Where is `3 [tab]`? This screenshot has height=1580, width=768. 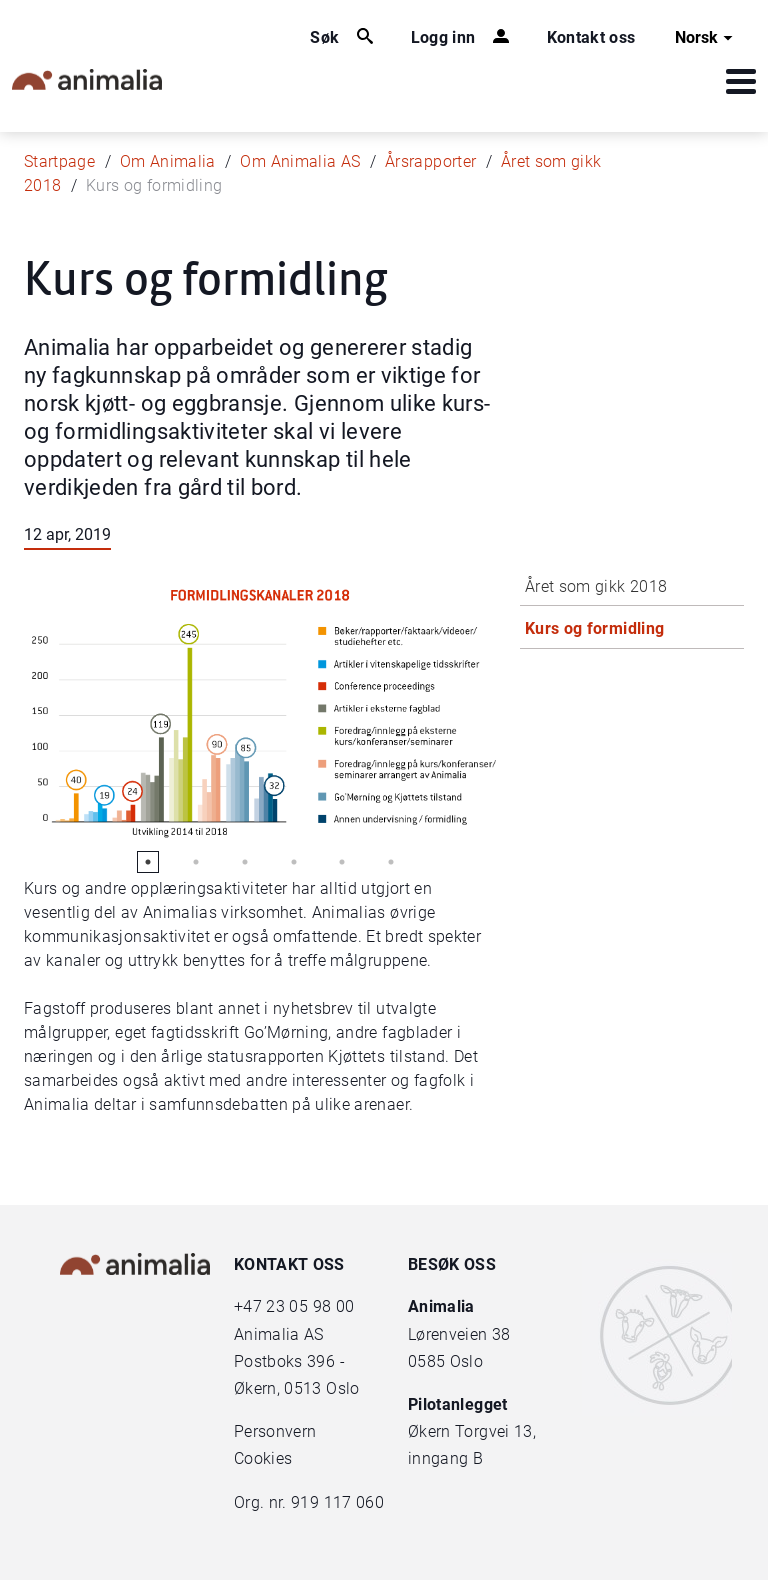 3 [tab] is located at coordinates (245, 862).